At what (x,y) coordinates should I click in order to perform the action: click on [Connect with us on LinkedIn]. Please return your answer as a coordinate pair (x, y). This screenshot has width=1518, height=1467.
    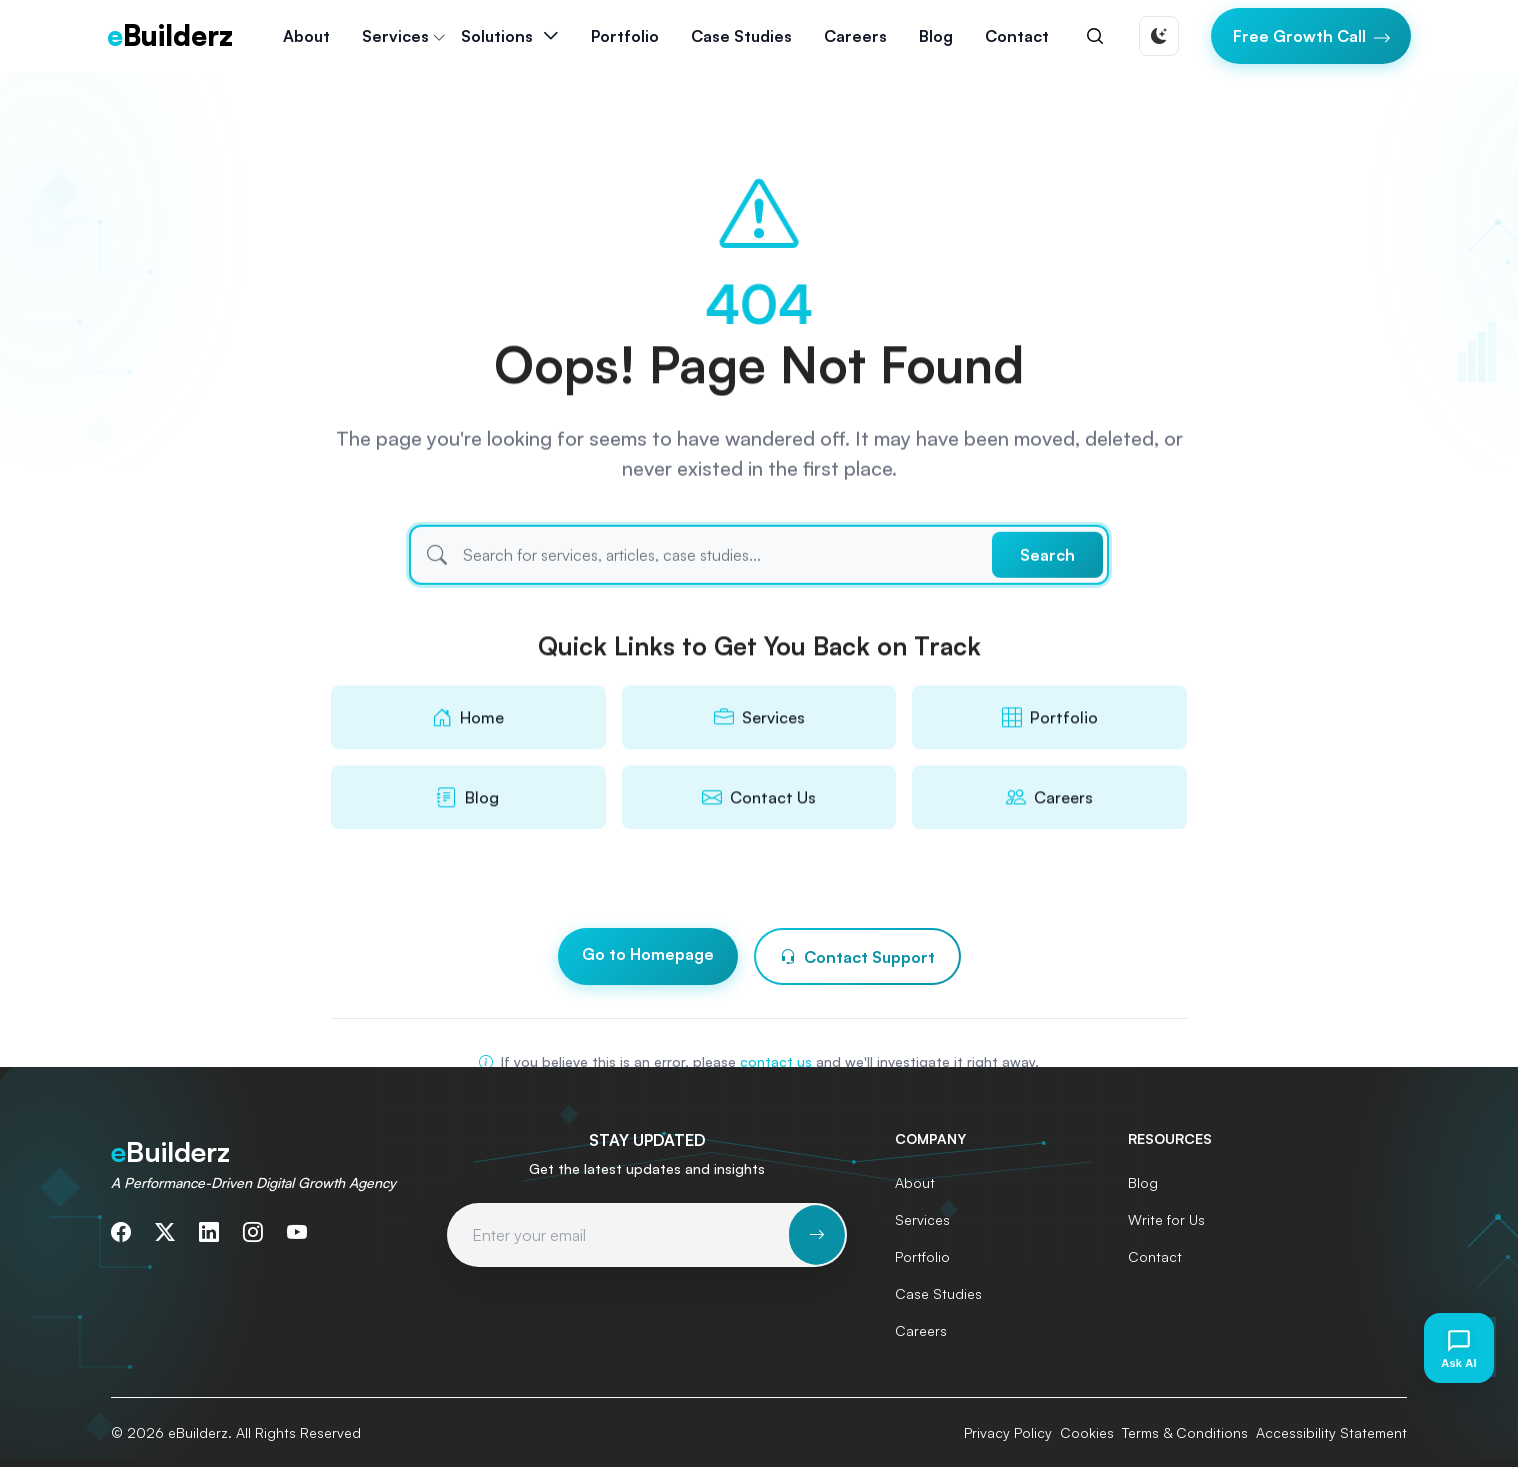
    Looking at the image, I should click on (209, 1232).